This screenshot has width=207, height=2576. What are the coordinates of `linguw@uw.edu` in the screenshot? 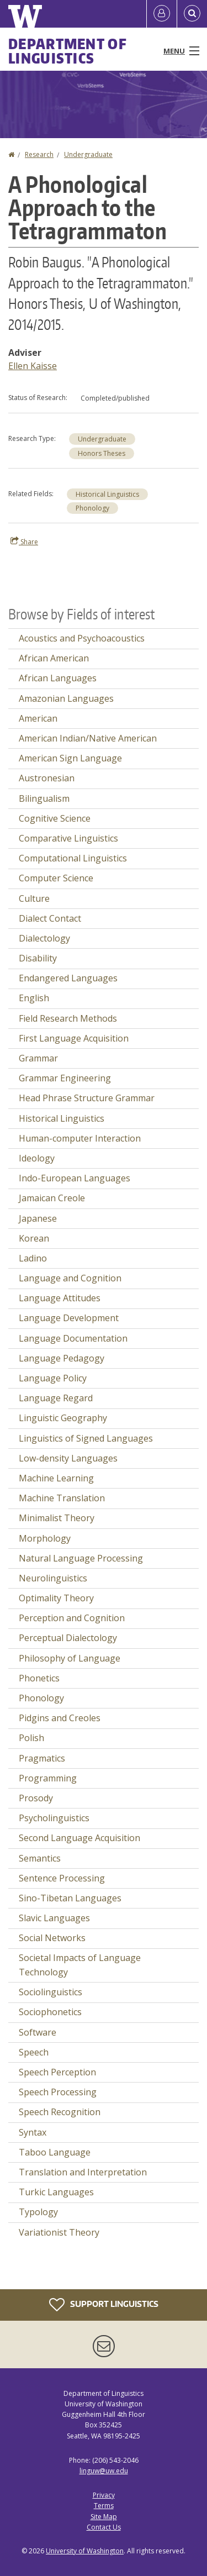 It's located at (103, 2470).